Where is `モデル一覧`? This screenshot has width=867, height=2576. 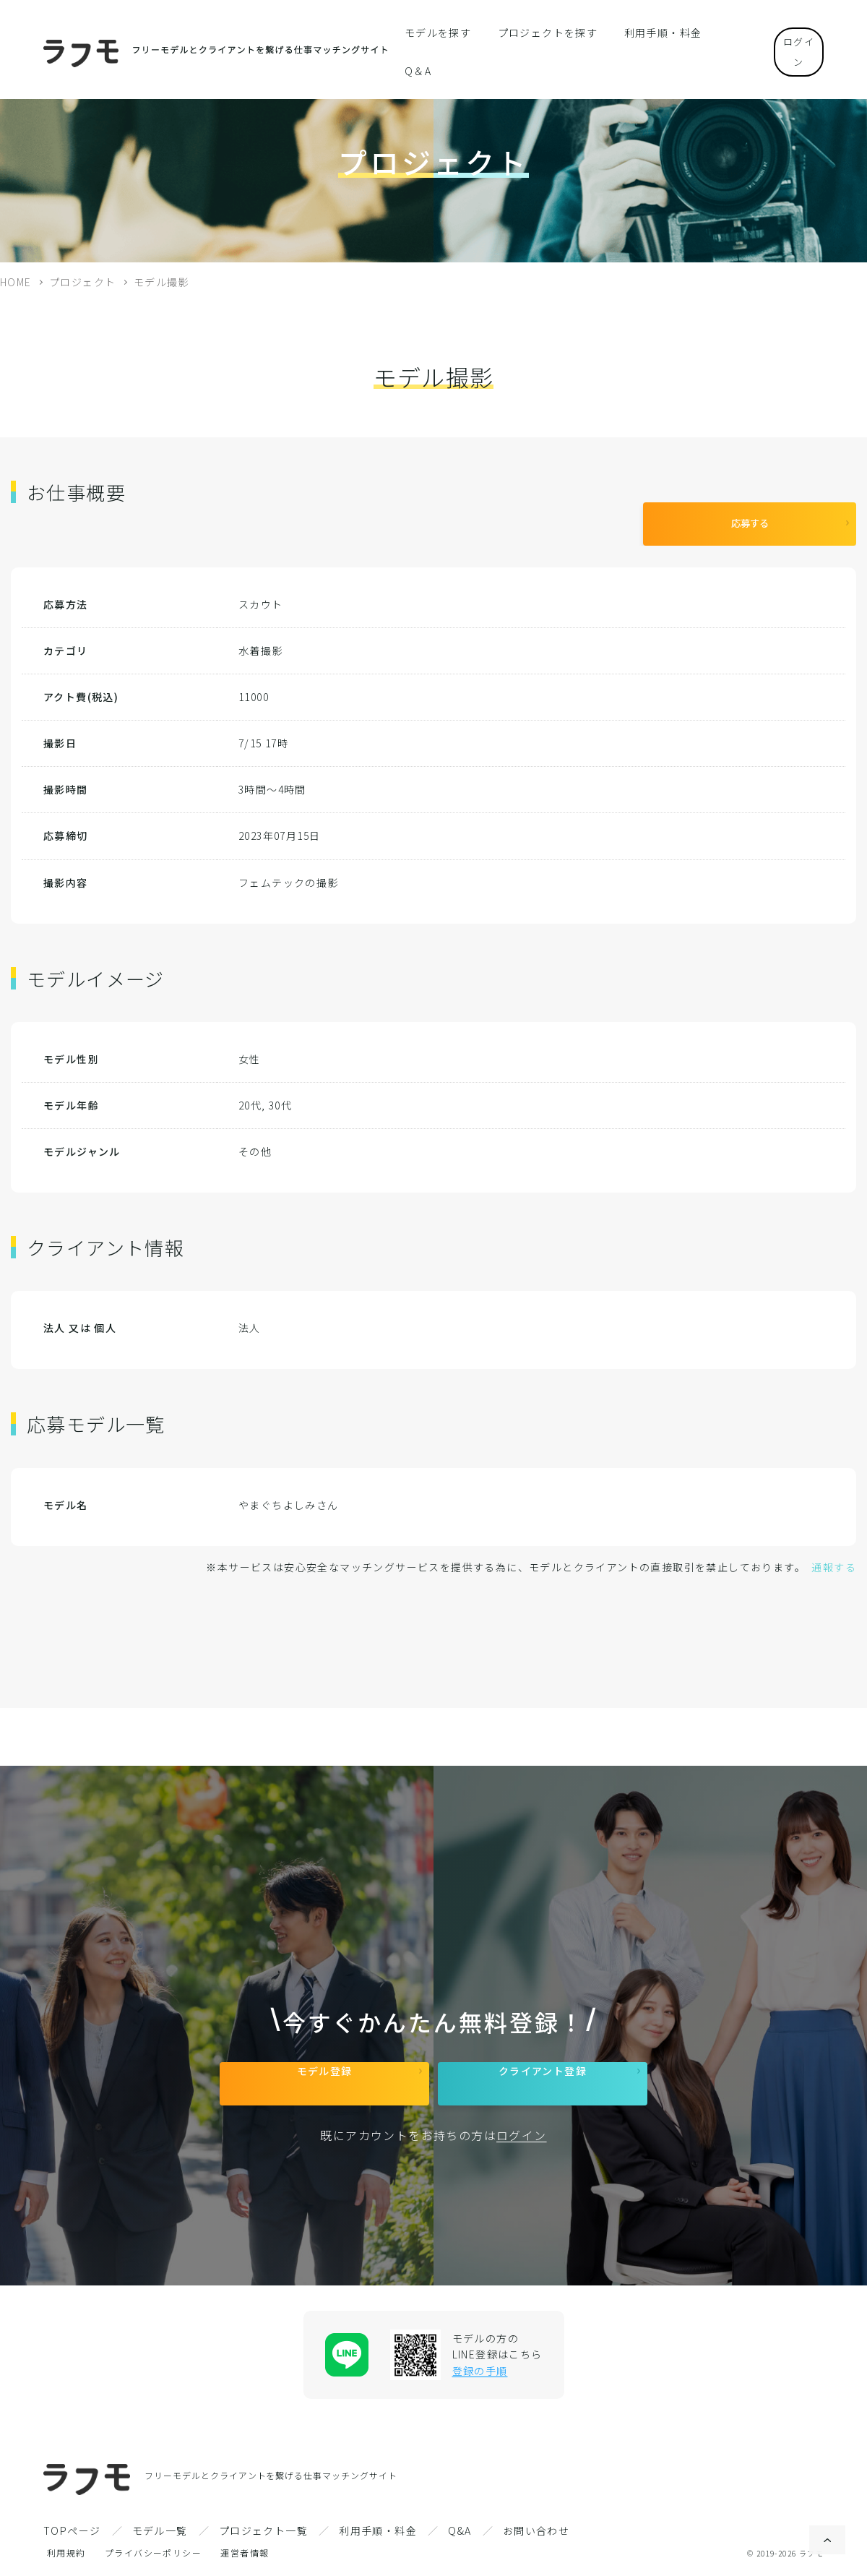 モデル一覧 is located at coordinates (160, 2530).